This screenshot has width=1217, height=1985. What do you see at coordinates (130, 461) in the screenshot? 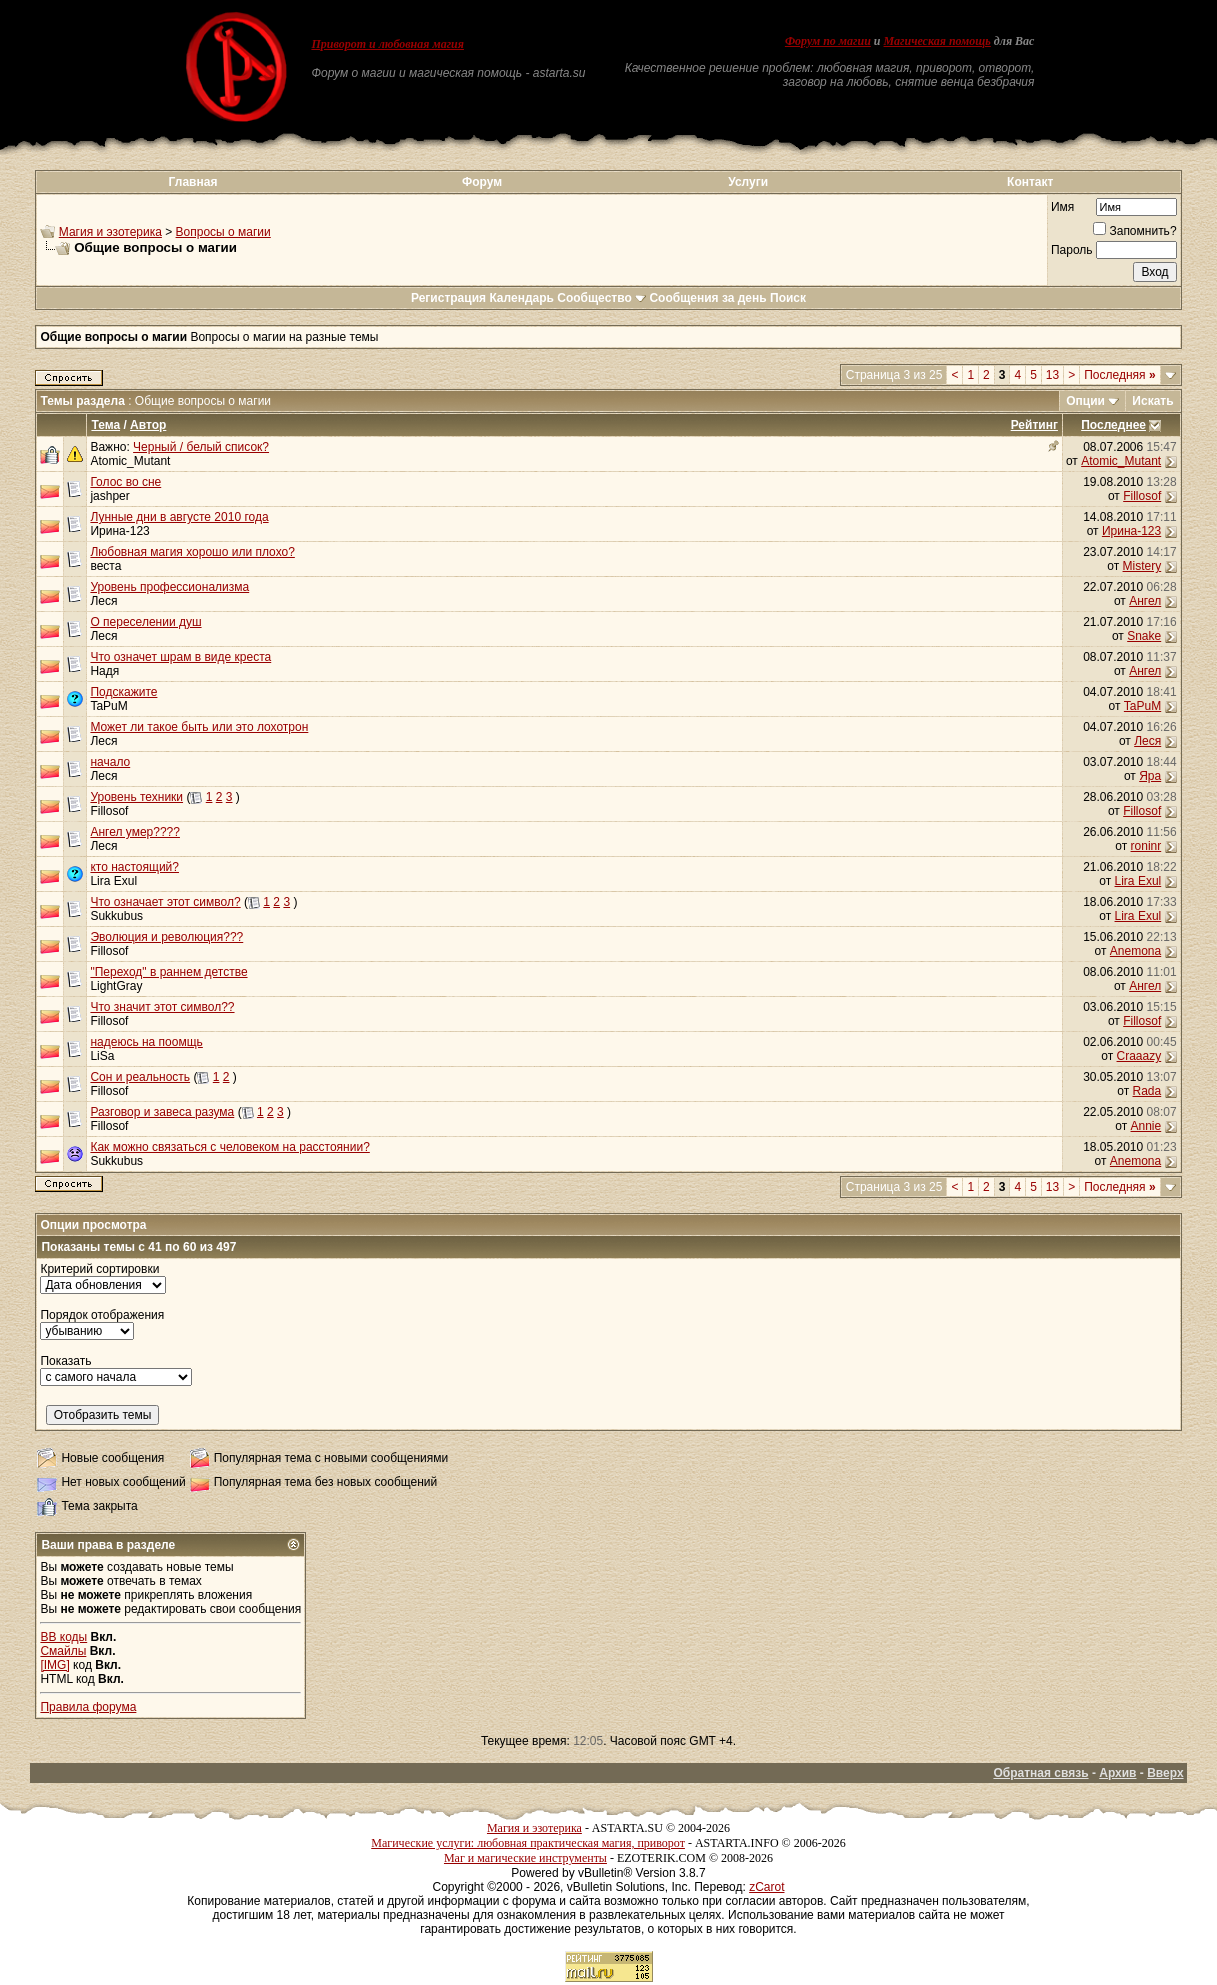
I see `Atomic_Mutant` at bounding box center [130, 461].